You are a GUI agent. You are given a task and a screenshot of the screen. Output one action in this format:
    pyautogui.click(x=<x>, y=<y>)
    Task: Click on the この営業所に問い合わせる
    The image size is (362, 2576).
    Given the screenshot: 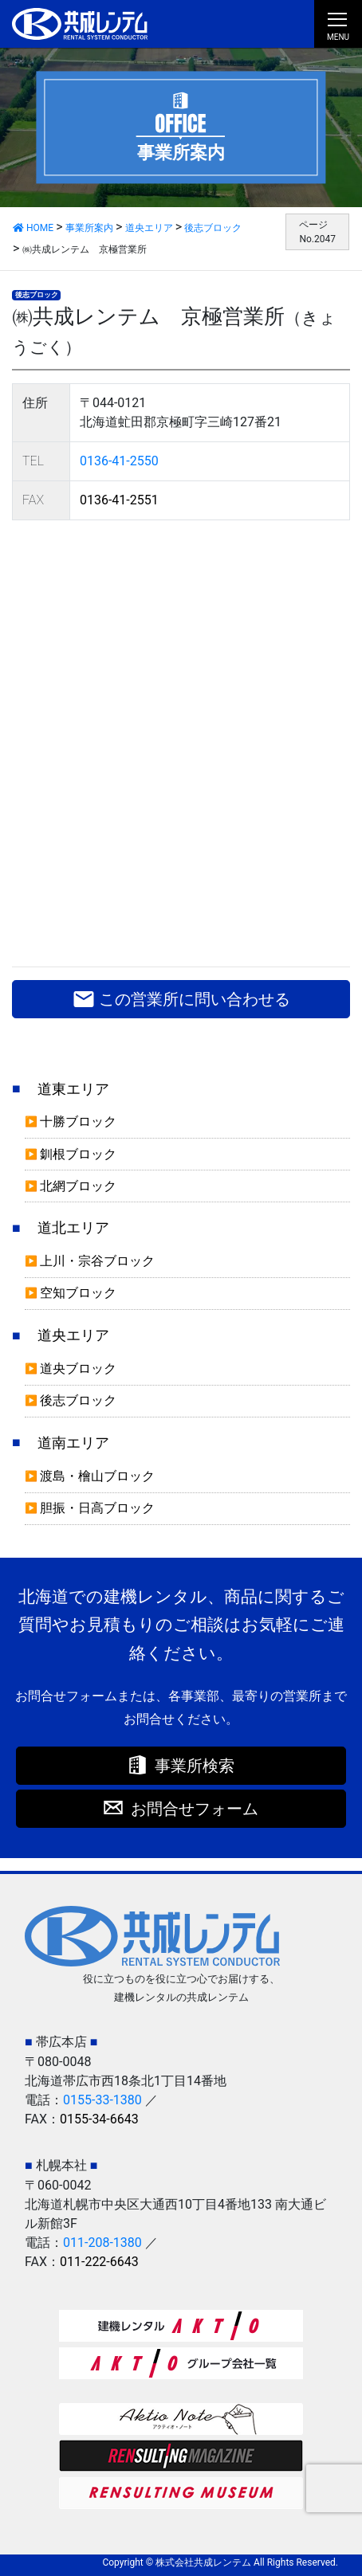 What is the action you would take?
    pyautogui.click(x=181, y=999)
    